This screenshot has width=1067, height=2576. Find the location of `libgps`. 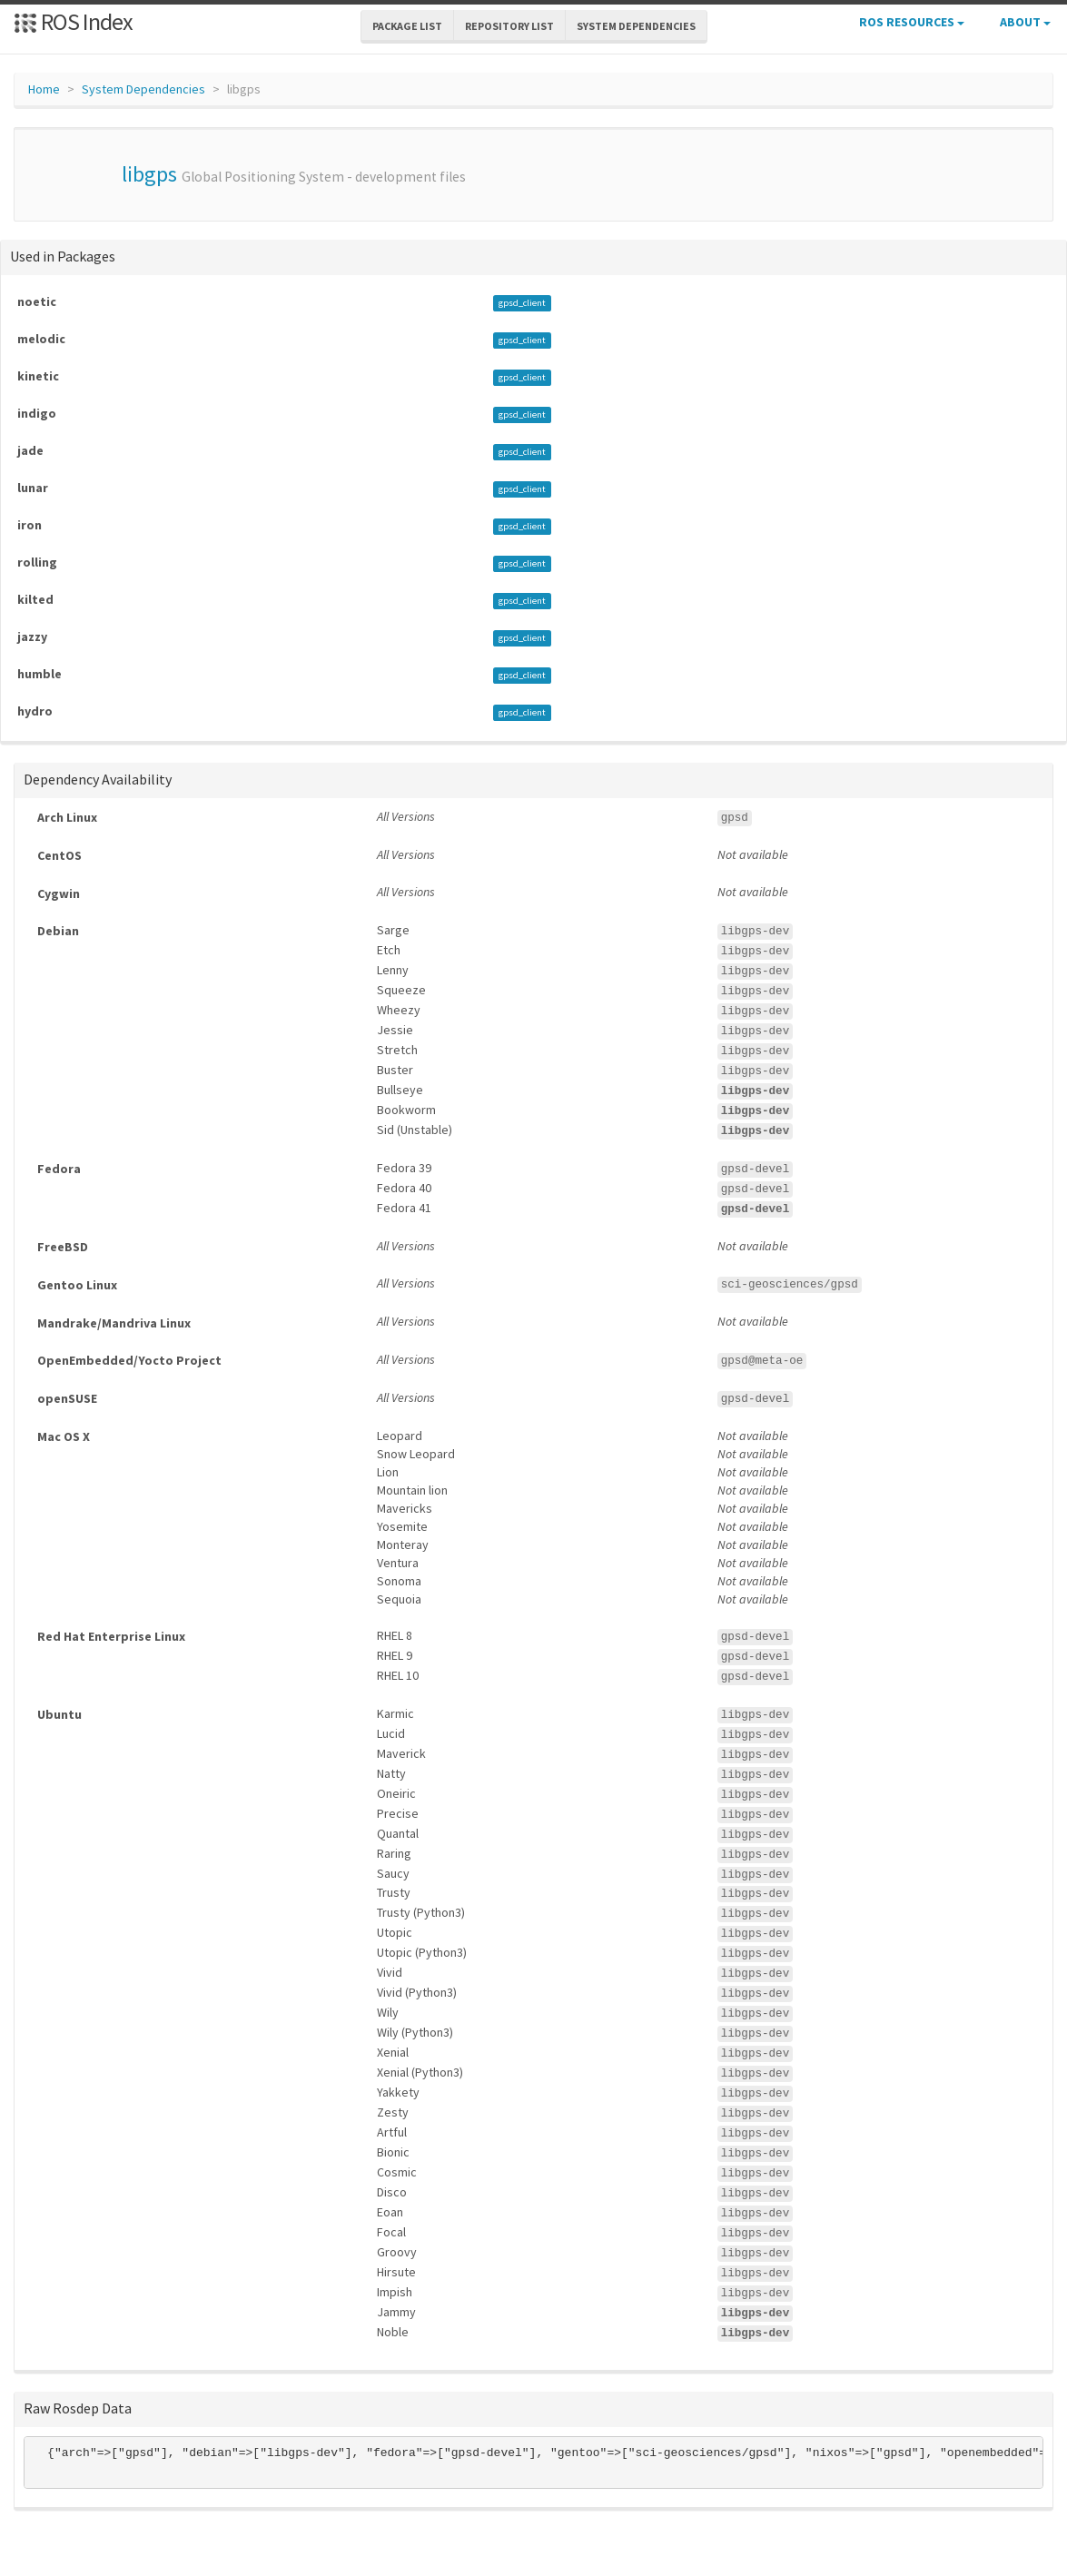

libgps is located at coordinates (149, 174).